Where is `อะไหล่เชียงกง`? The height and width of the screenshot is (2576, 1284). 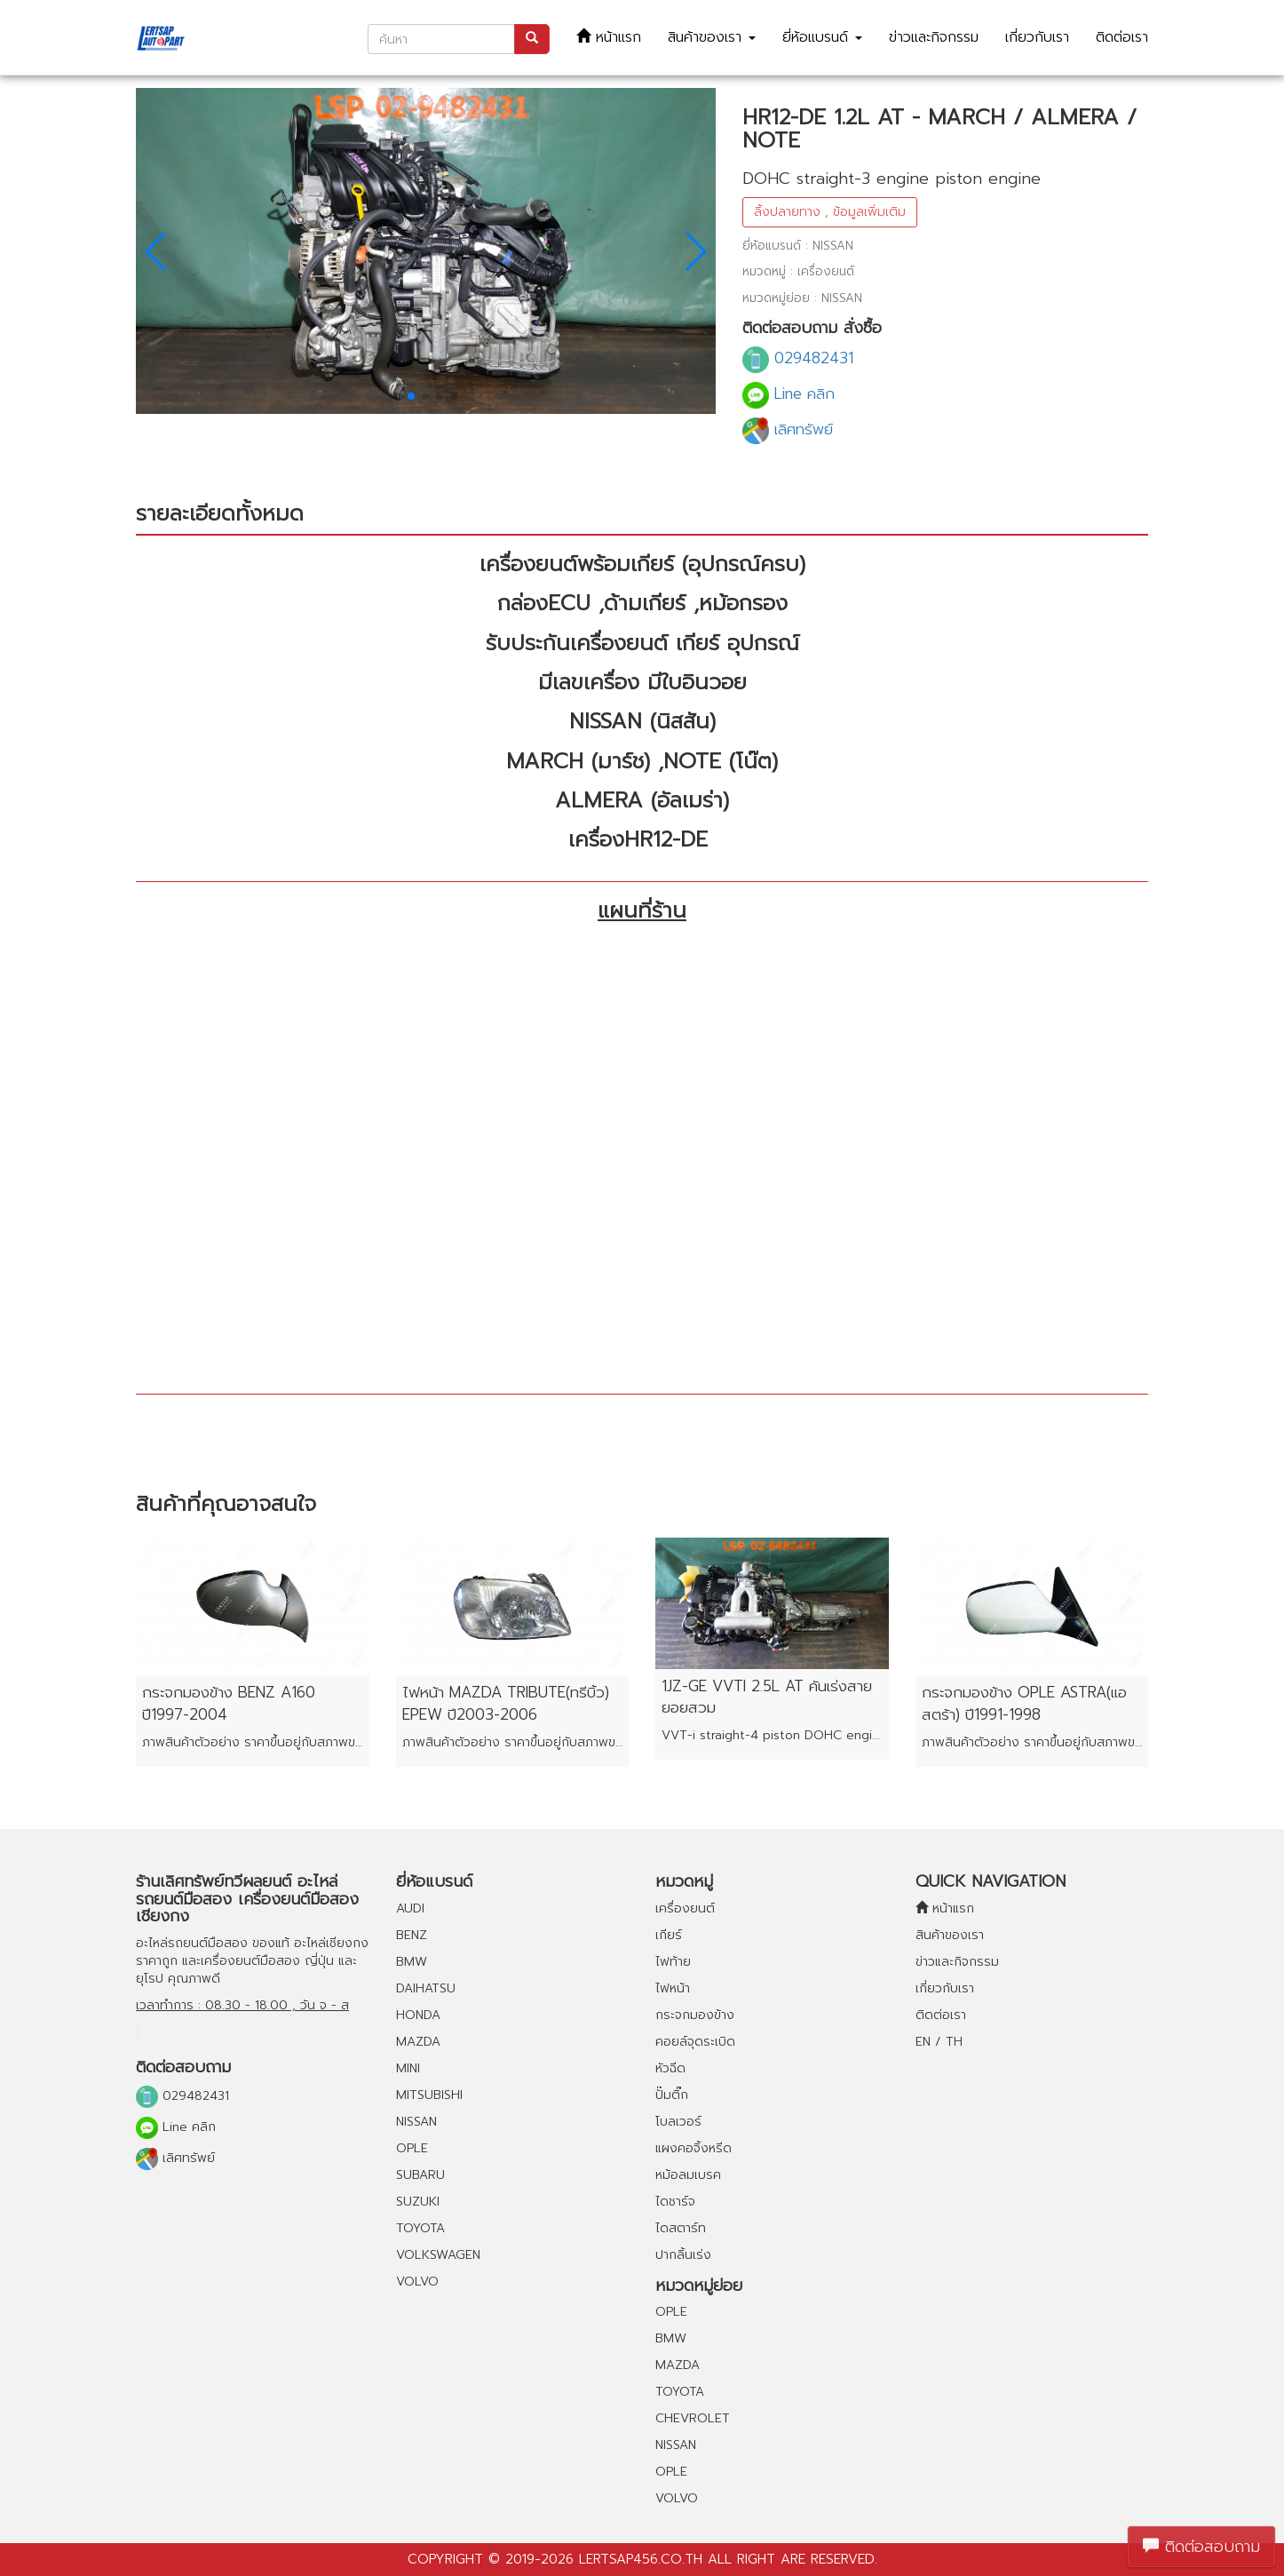 อะไหล่เชียงกง is located at coordinates (331, 1943).